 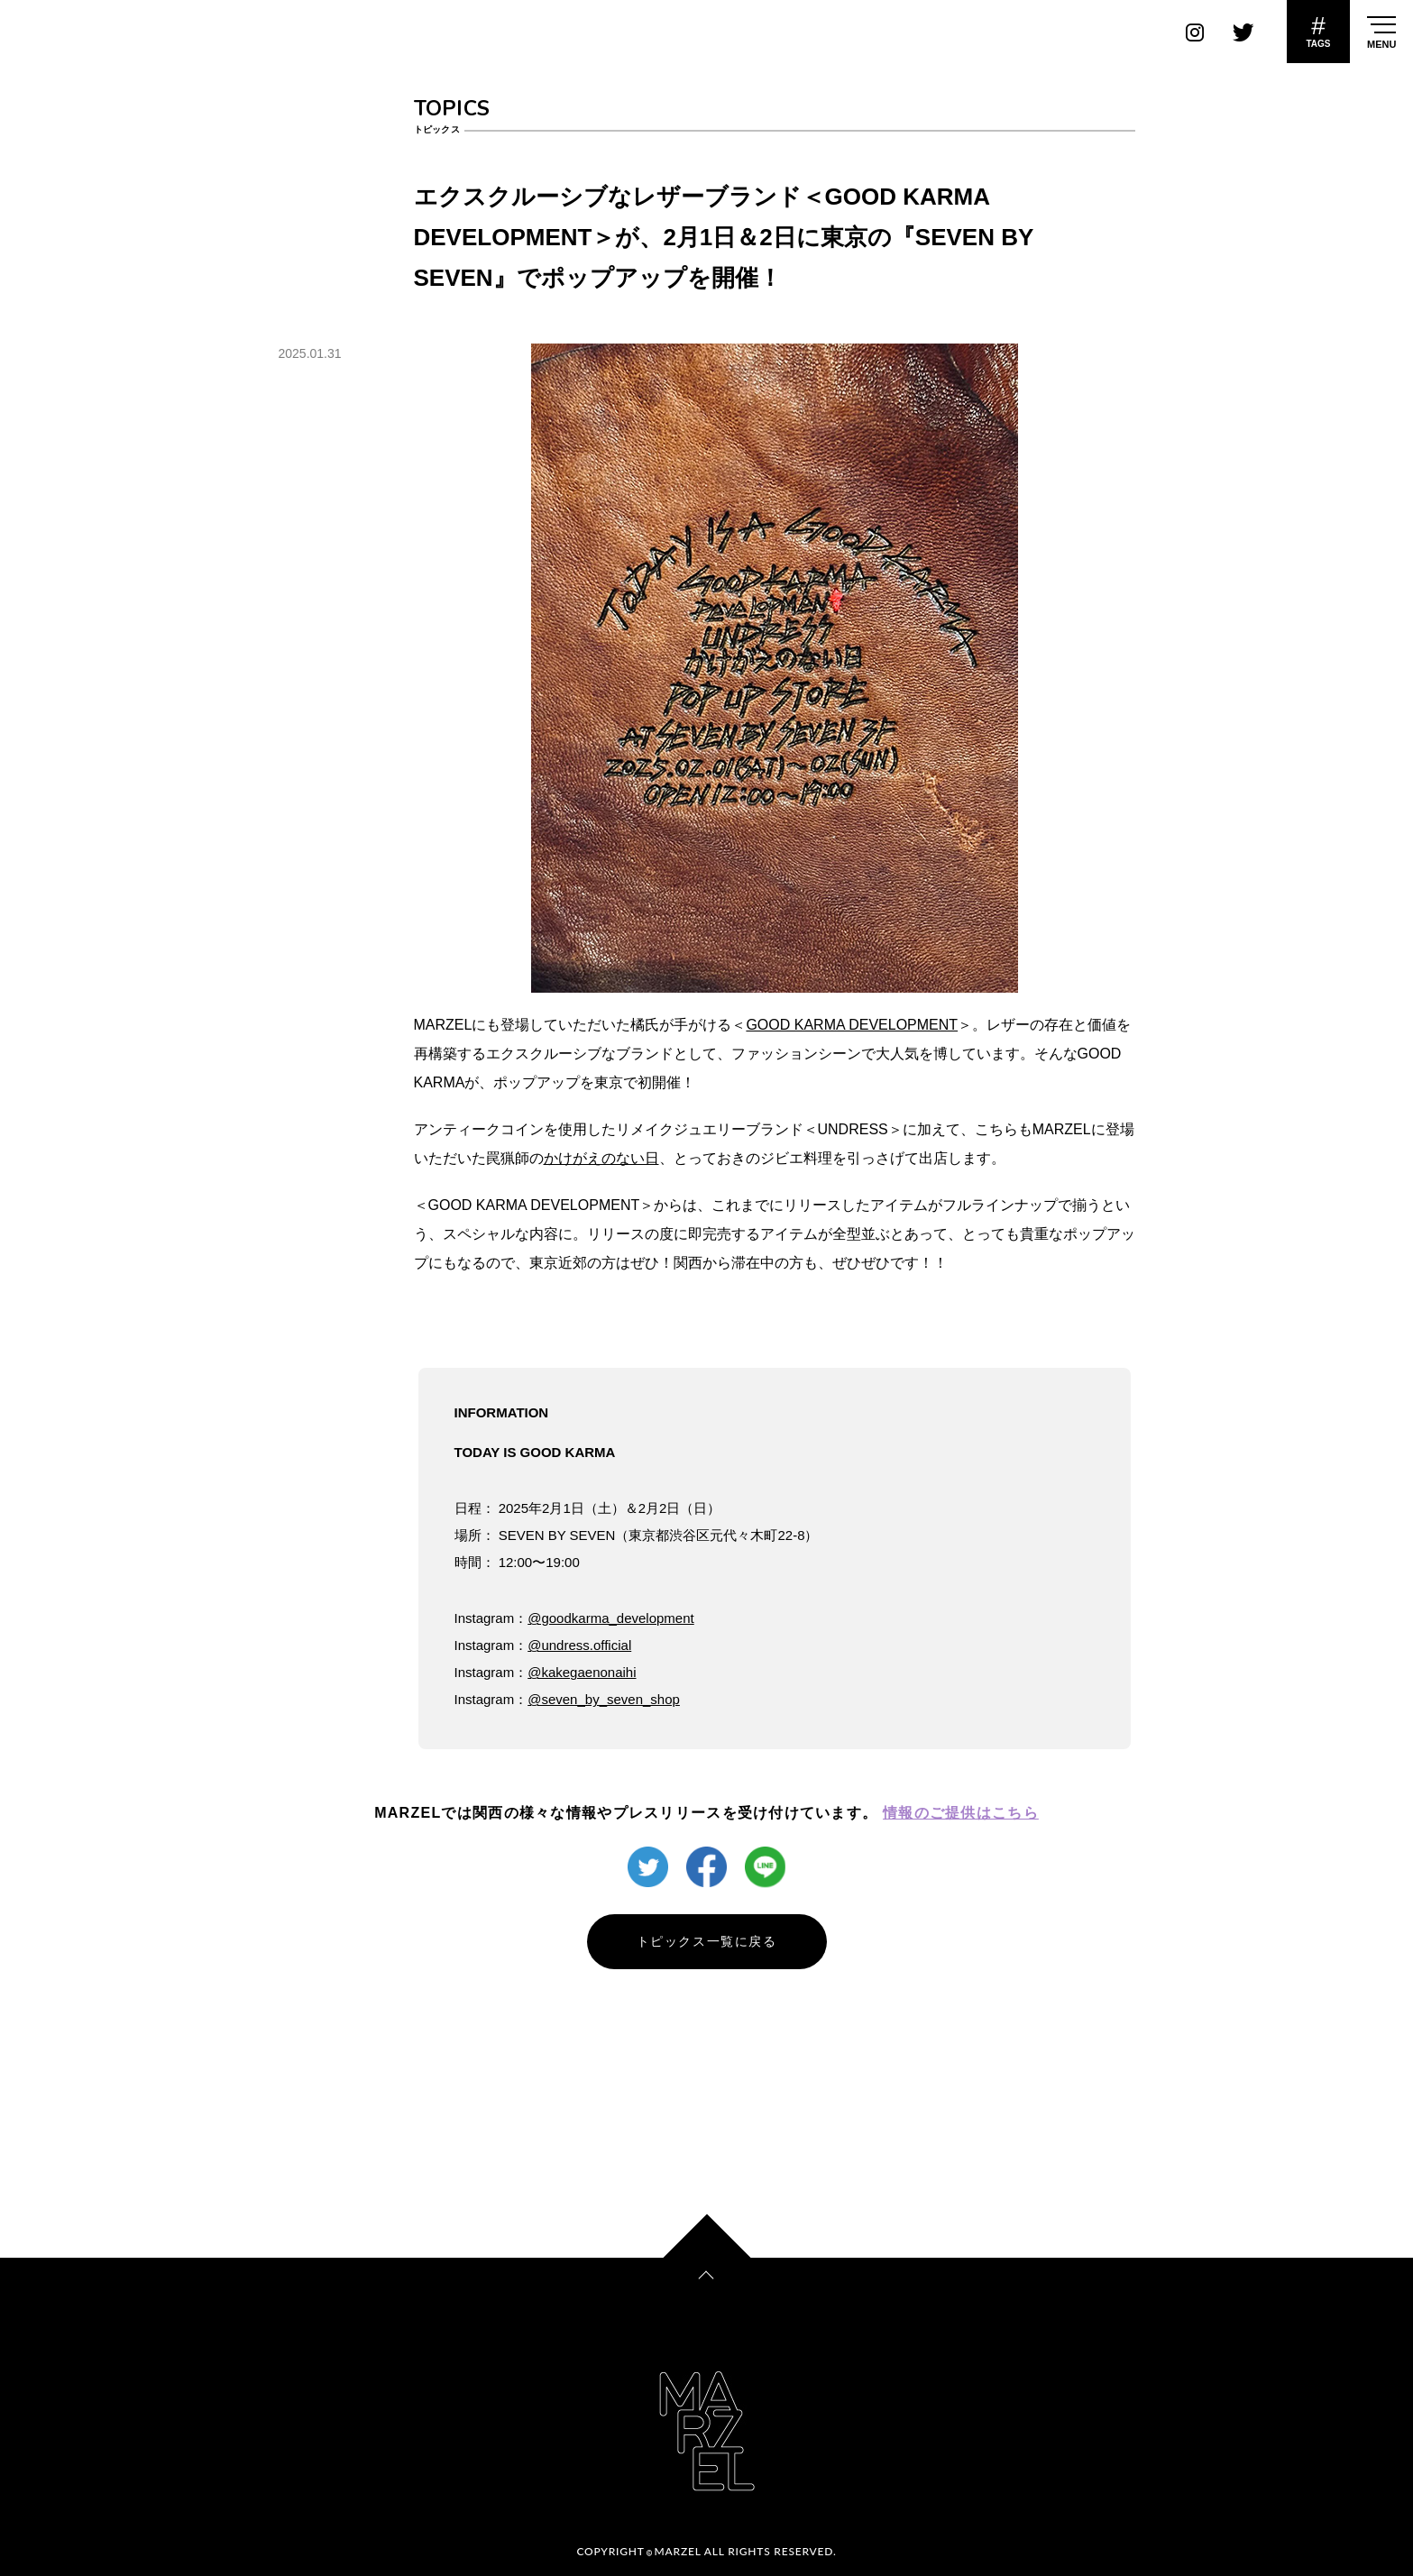 I want to click on @undress.official, so click(x=579, y=1645).